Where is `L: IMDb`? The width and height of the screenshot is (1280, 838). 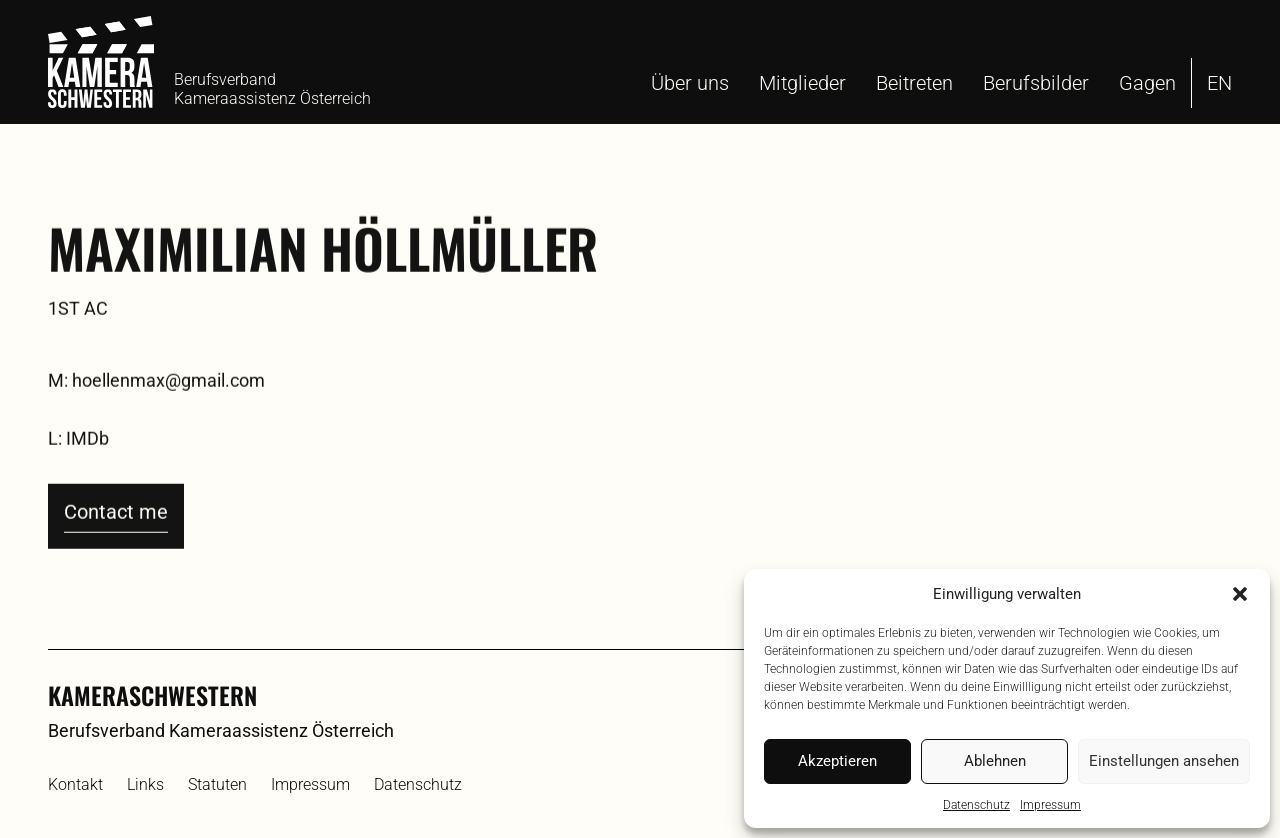
L: IMDb is located at coordinates (78, 473).